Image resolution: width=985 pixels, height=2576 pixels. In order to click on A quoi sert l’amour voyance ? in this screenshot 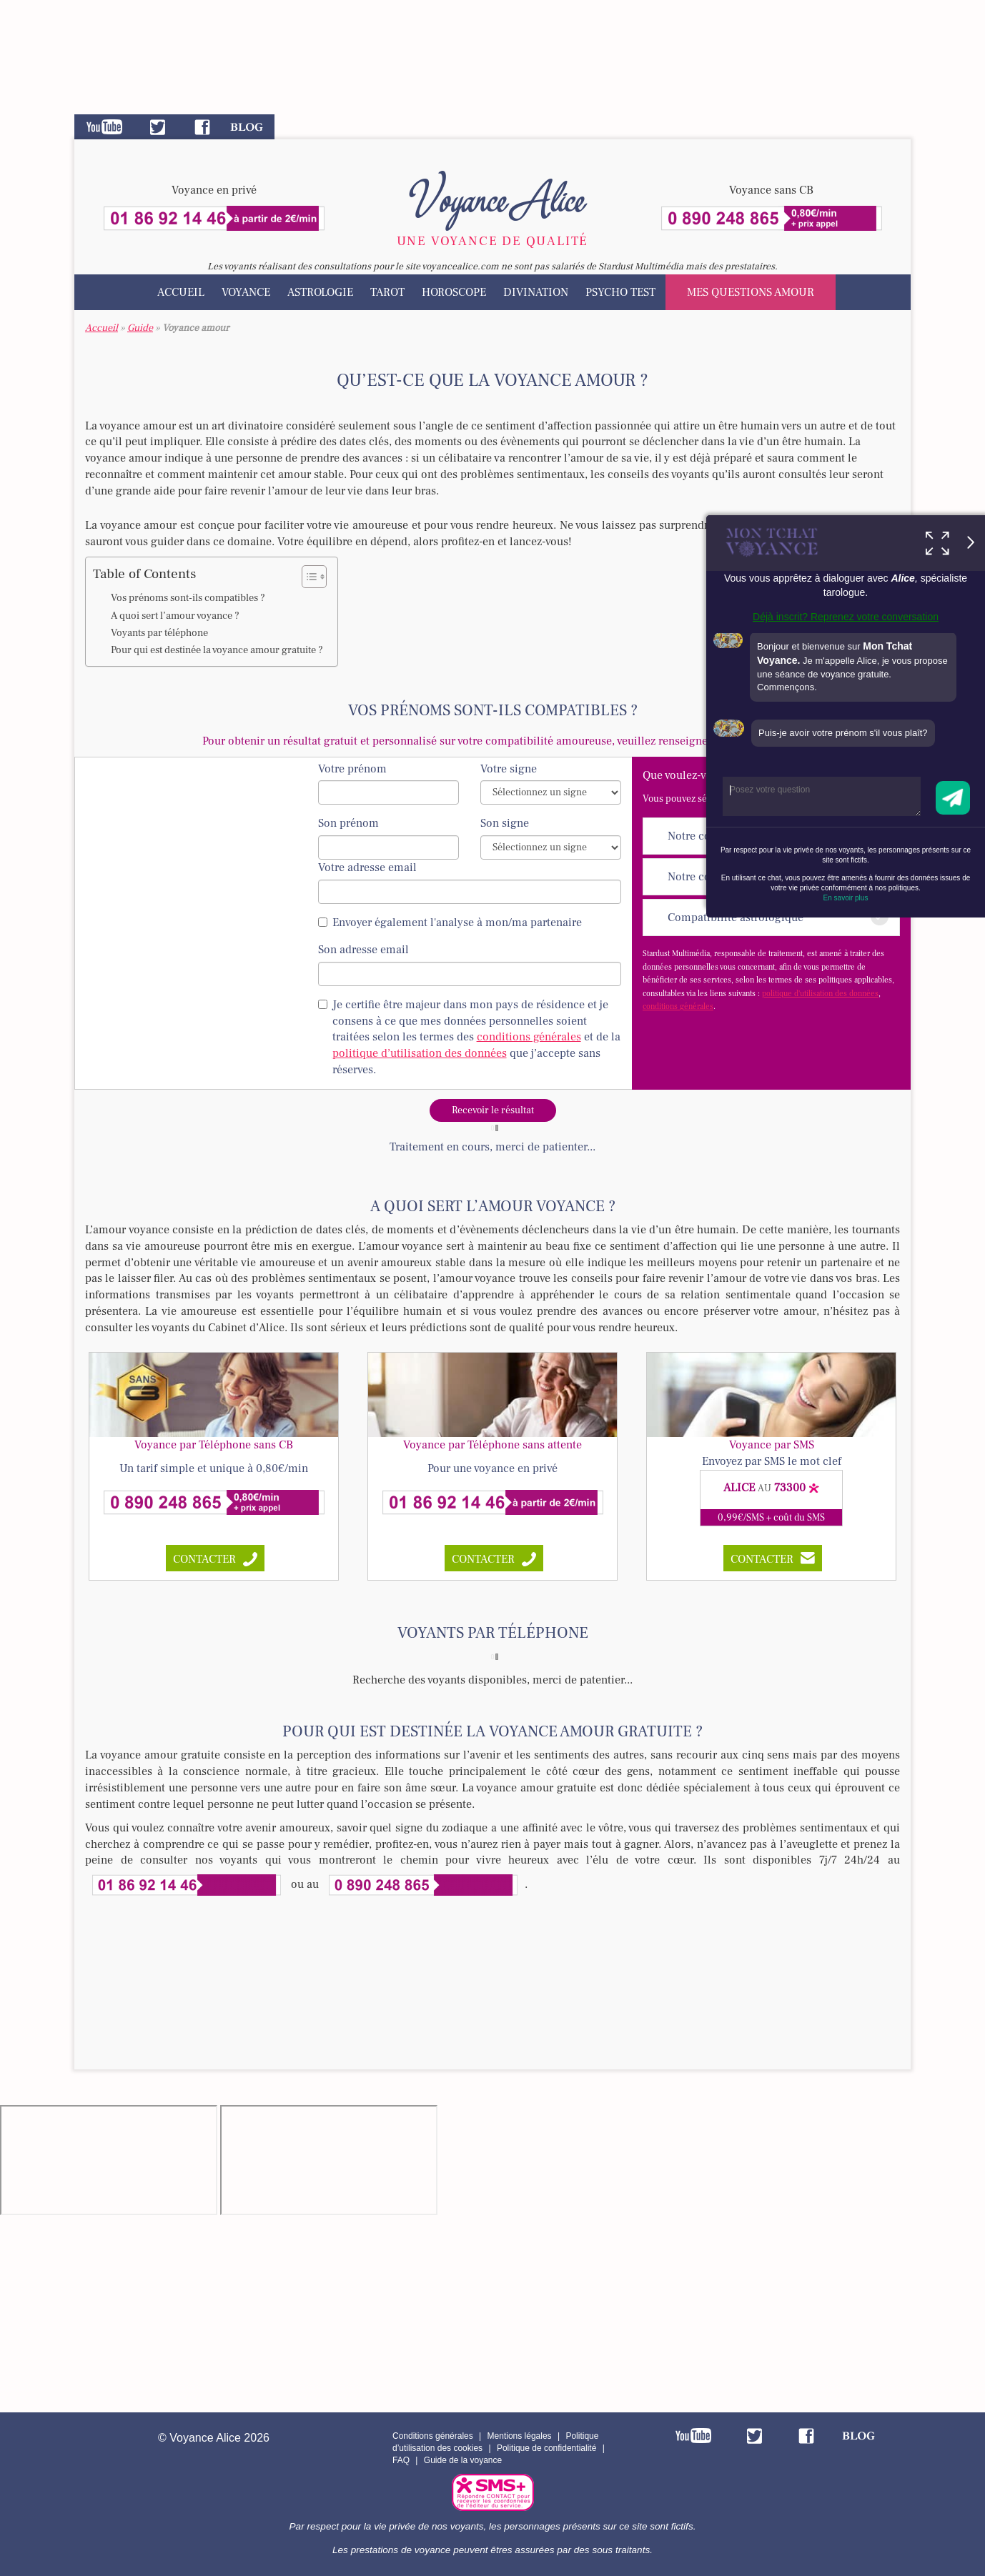, I will do `click(175, 615)`.